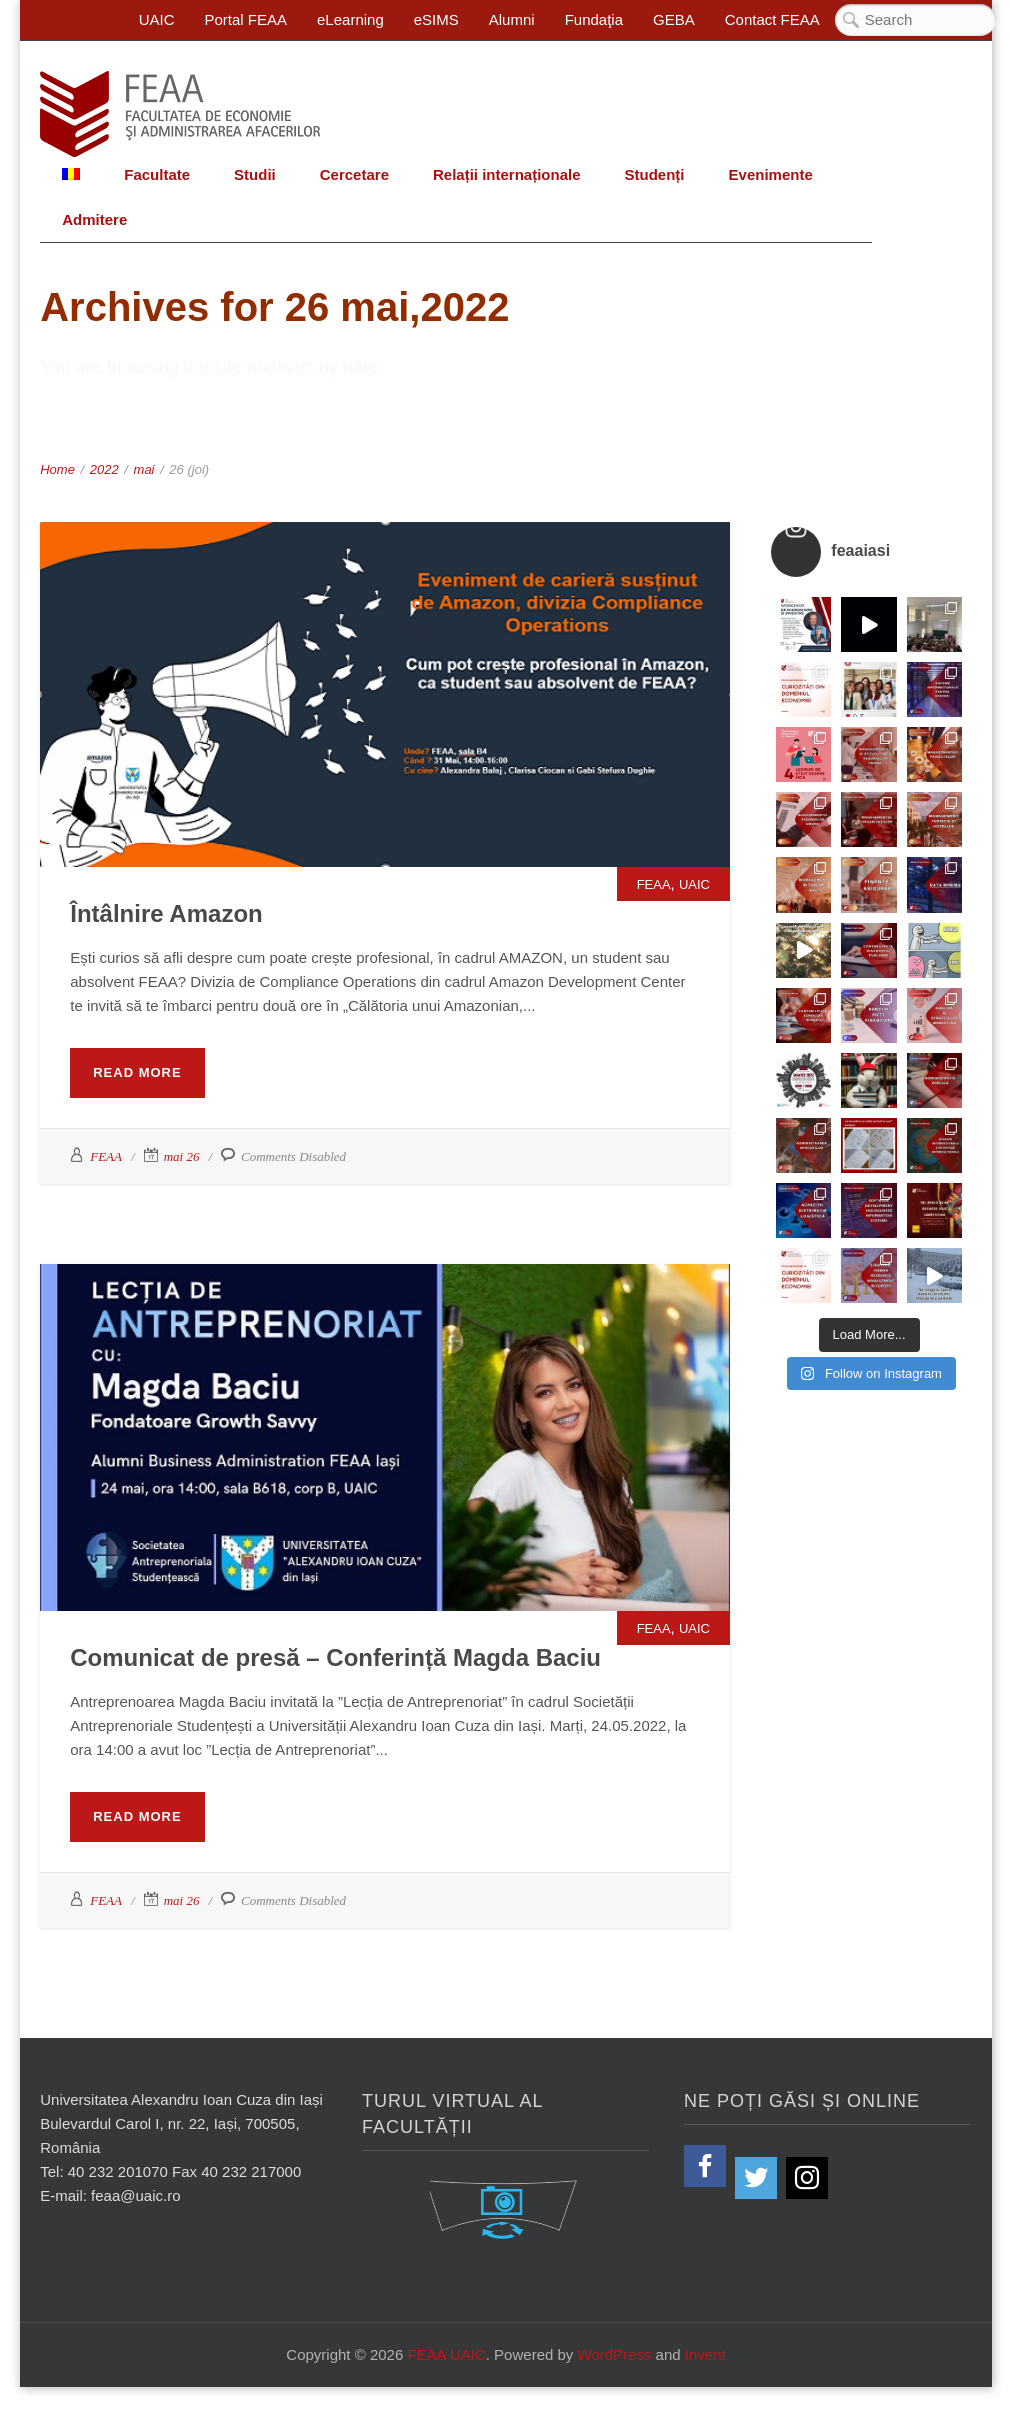 The width and height of the screenshot is (1012, 2427). I want to click on eSIMS, so click(436, 19).